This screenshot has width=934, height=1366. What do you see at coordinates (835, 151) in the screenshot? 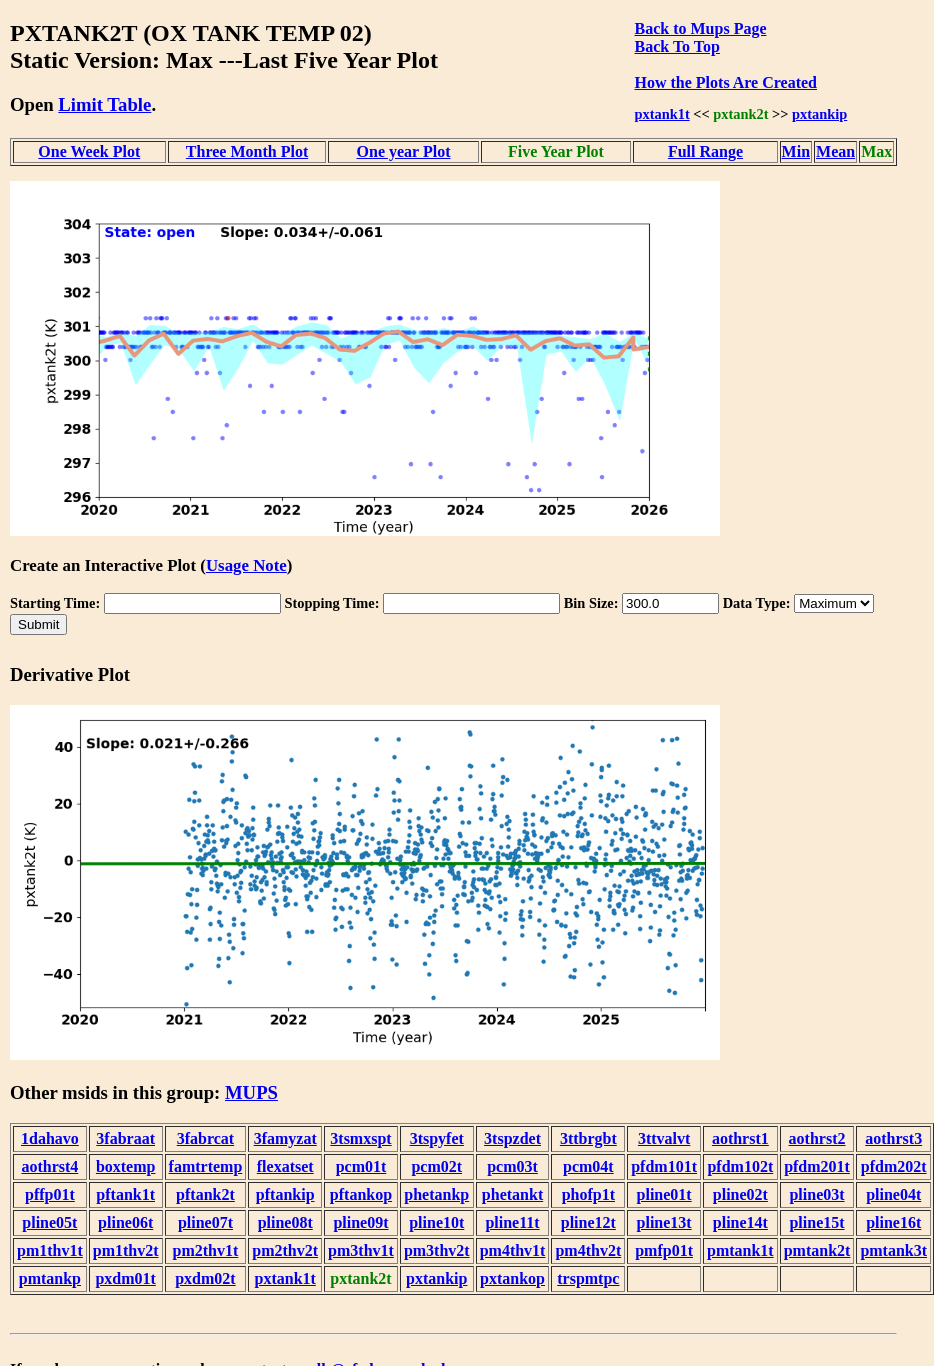
I see `Mean` at bounding box center [835, 151].